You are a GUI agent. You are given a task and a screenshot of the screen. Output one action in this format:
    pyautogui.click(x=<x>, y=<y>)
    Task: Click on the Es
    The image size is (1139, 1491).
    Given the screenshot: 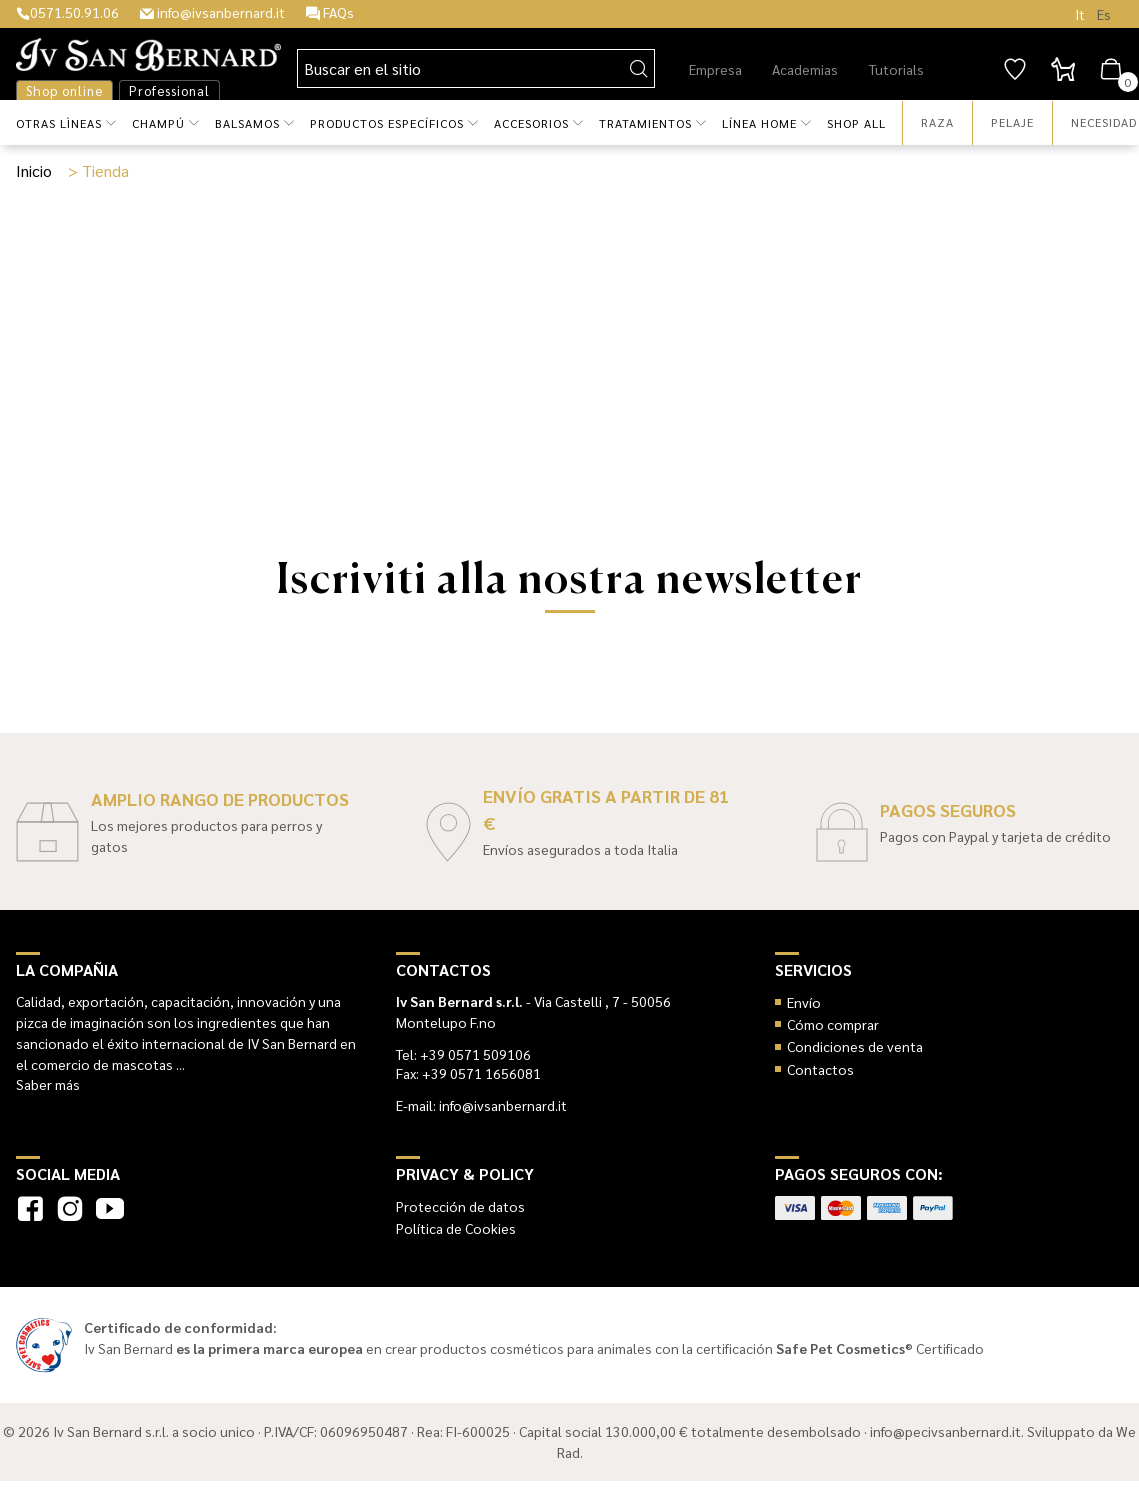 What is the action you would take?
    pyautogui.click(x=1104, y=14)
    